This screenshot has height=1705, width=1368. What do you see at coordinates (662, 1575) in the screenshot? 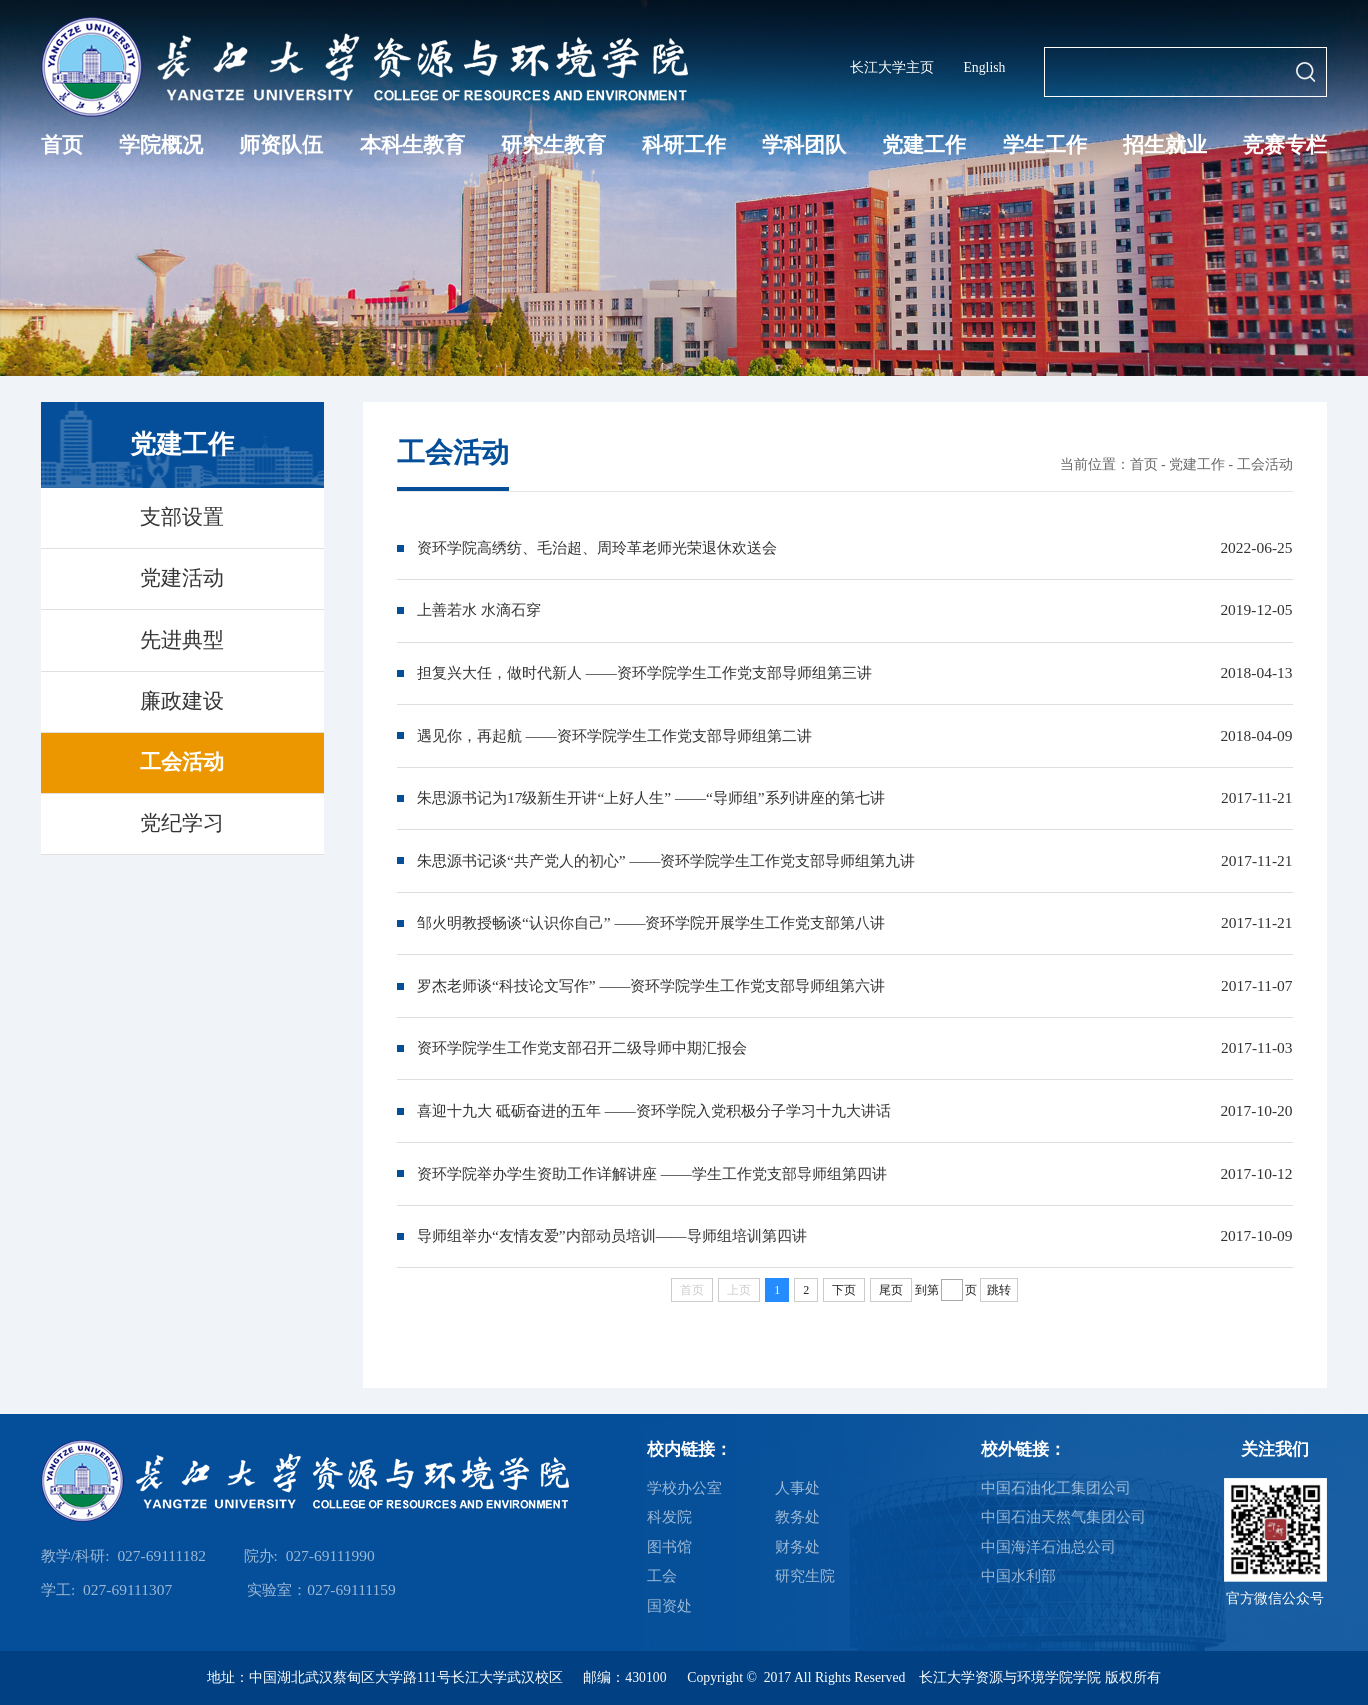
I see `工会` at bounding box center [662, 1575].